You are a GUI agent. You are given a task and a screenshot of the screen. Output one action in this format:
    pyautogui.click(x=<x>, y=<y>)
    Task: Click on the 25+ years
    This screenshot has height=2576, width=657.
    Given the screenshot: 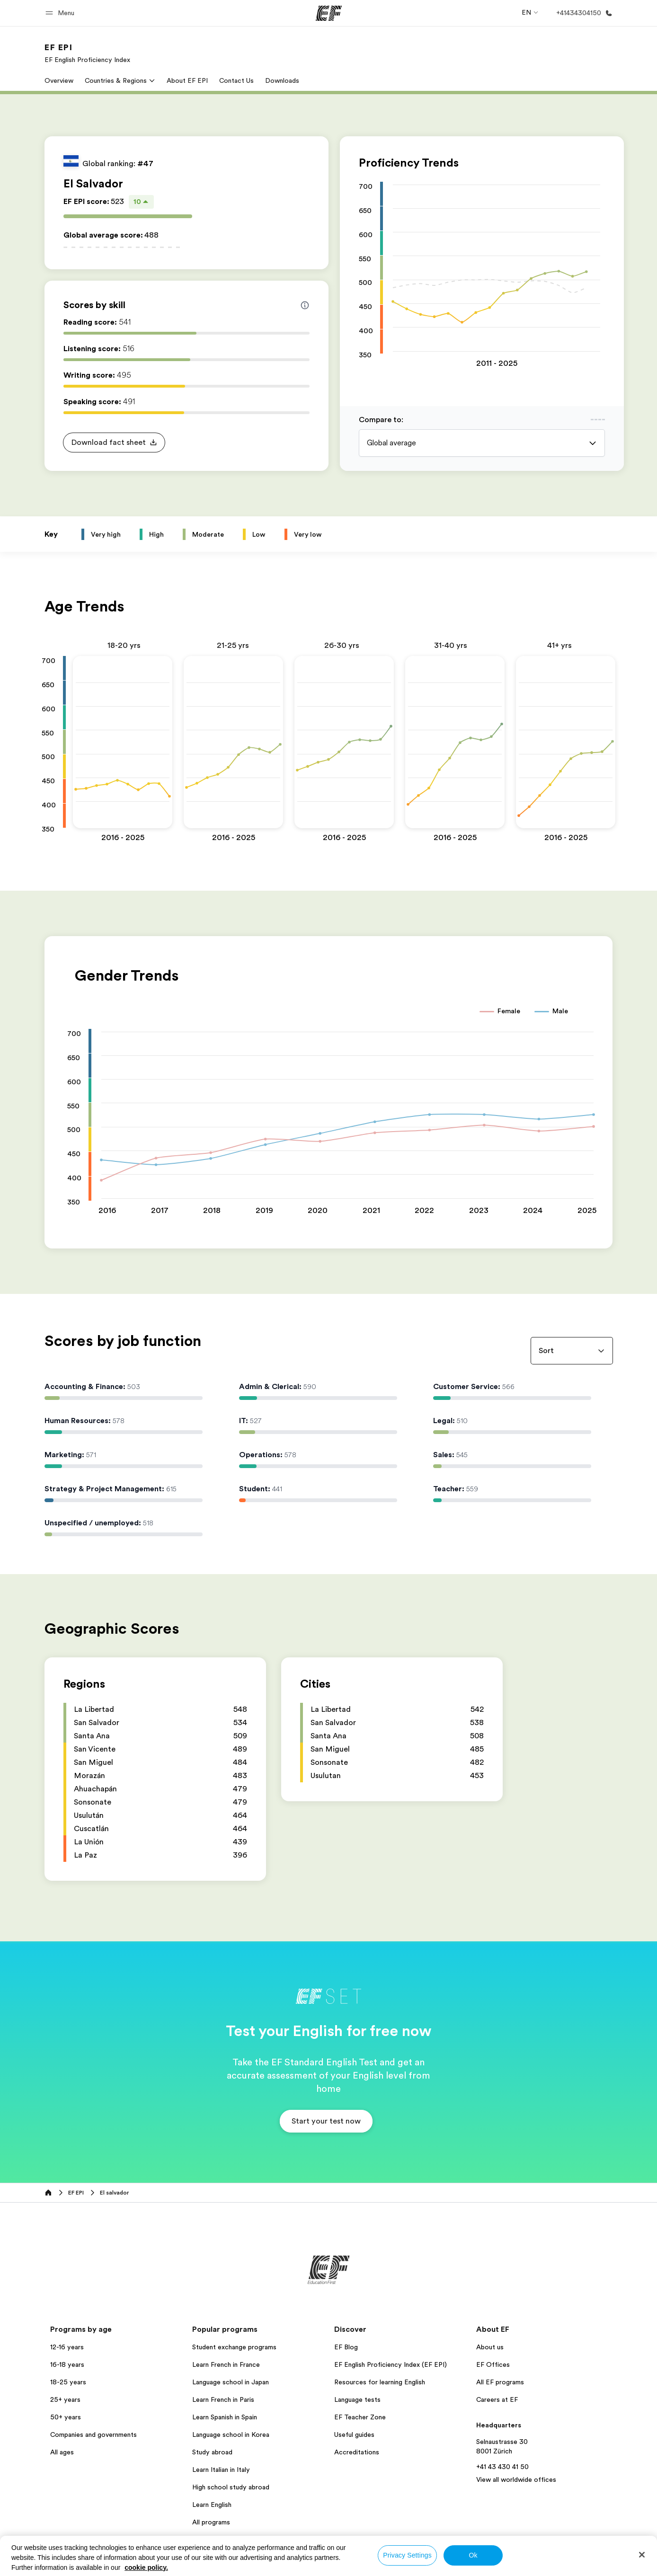 What is the action you would take?
    pyautogui.click(x=65, y=2399)
    